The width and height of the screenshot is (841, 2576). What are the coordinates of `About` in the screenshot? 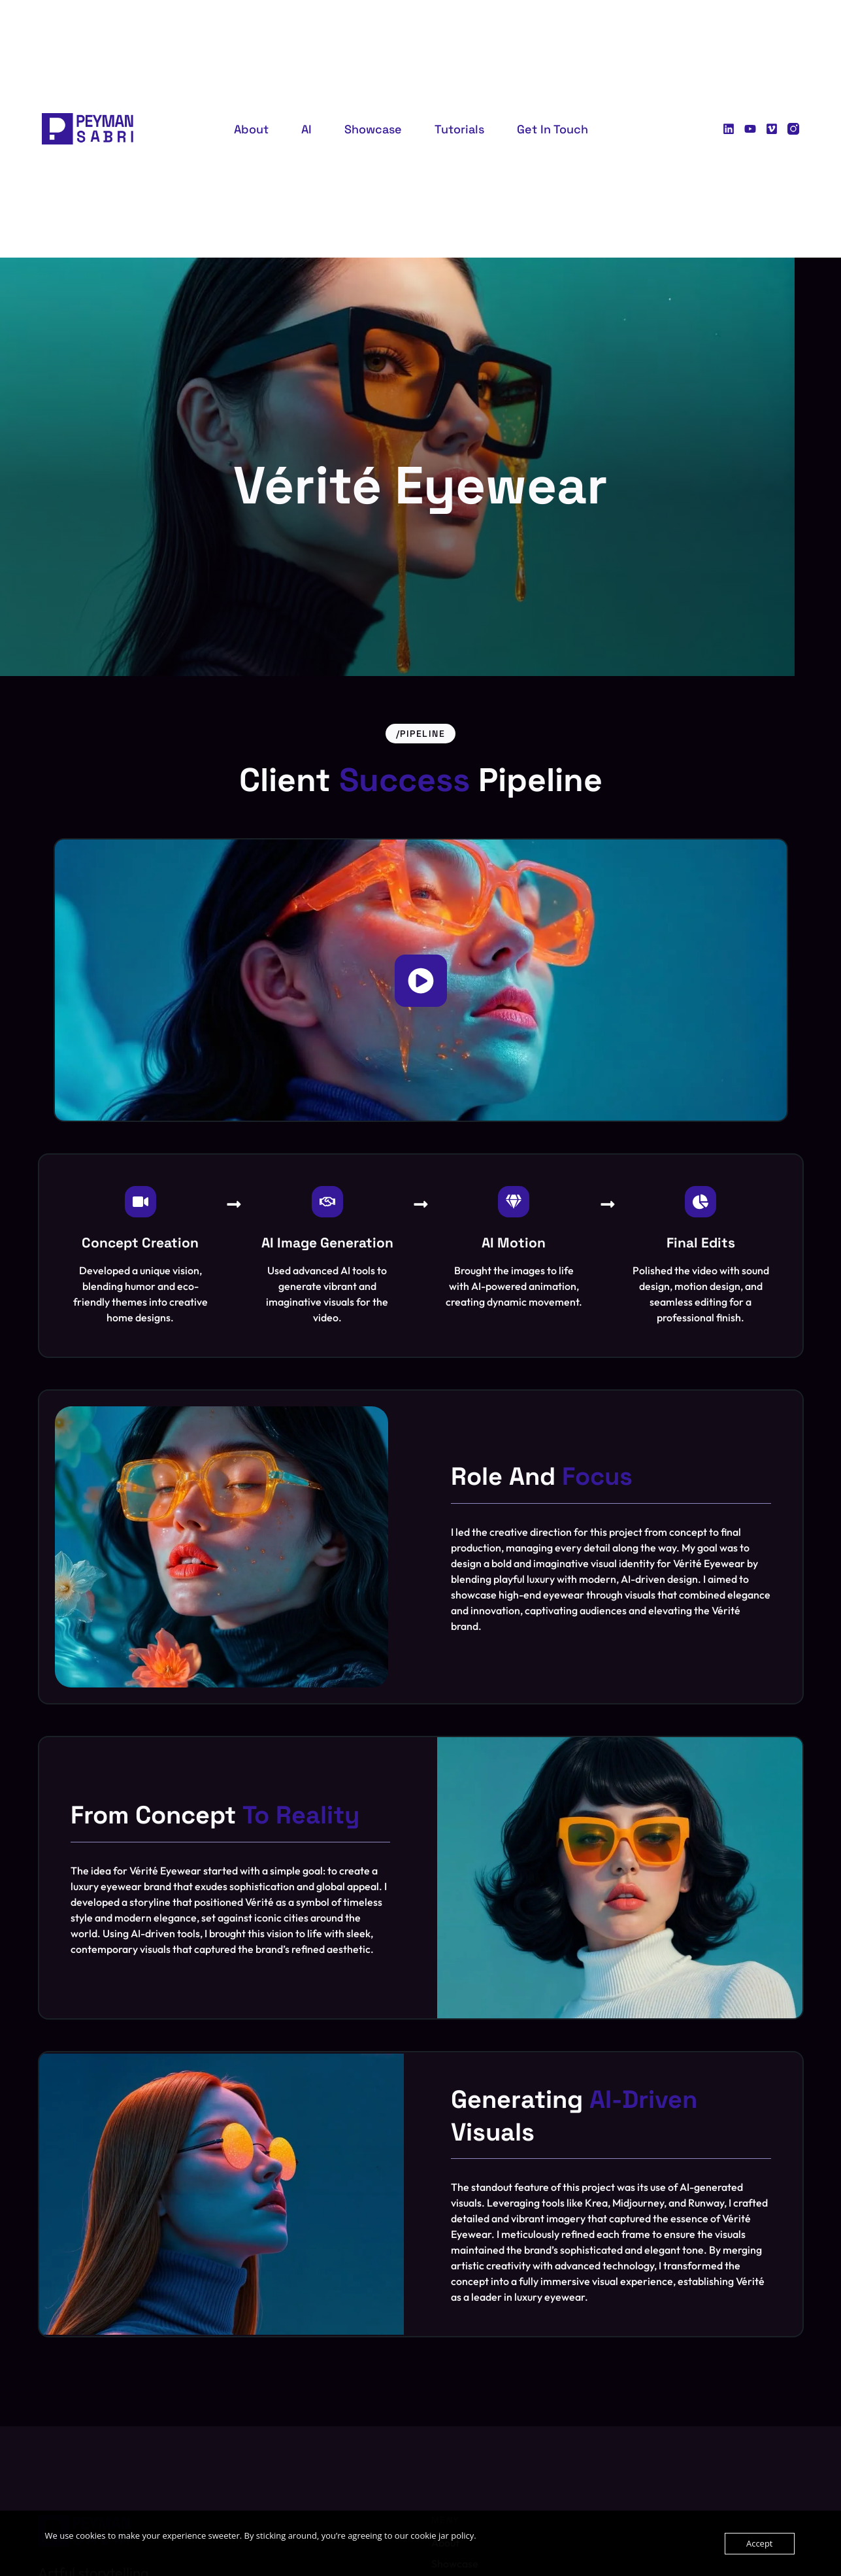 It's located at (251, 129).